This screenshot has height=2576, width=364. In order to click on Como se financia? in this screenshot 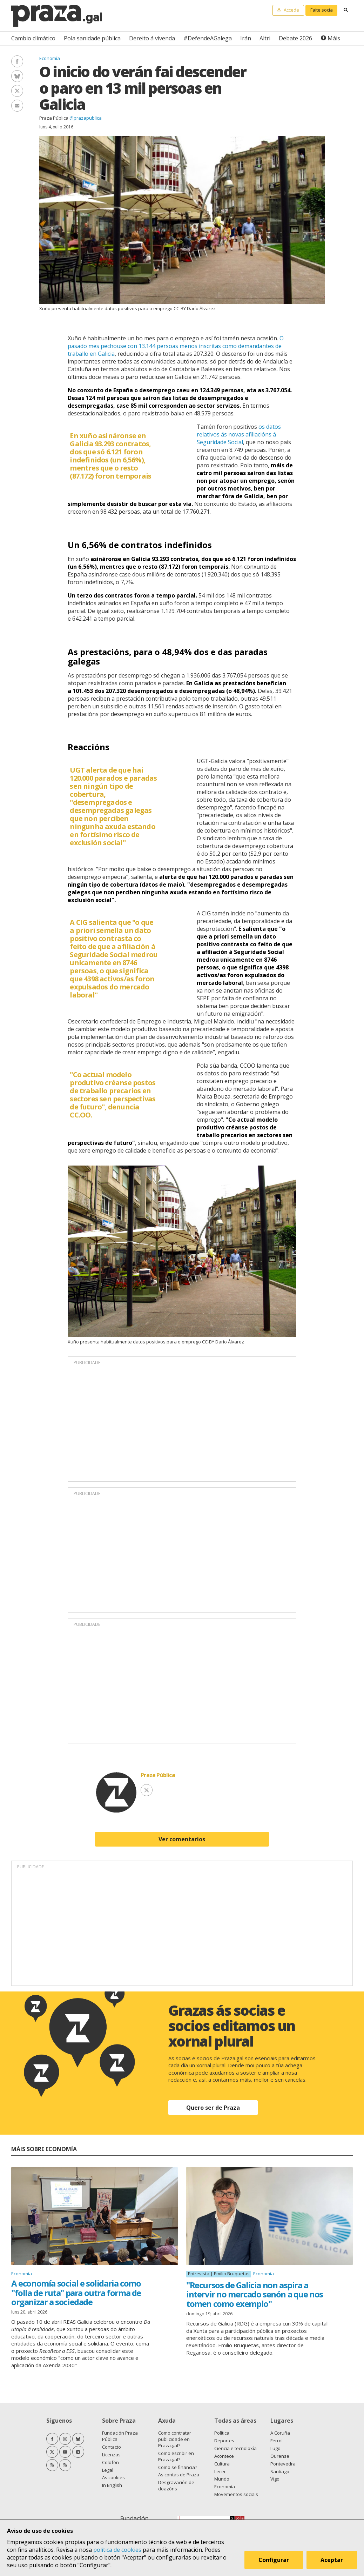, I will do `click(177, 2467)`.